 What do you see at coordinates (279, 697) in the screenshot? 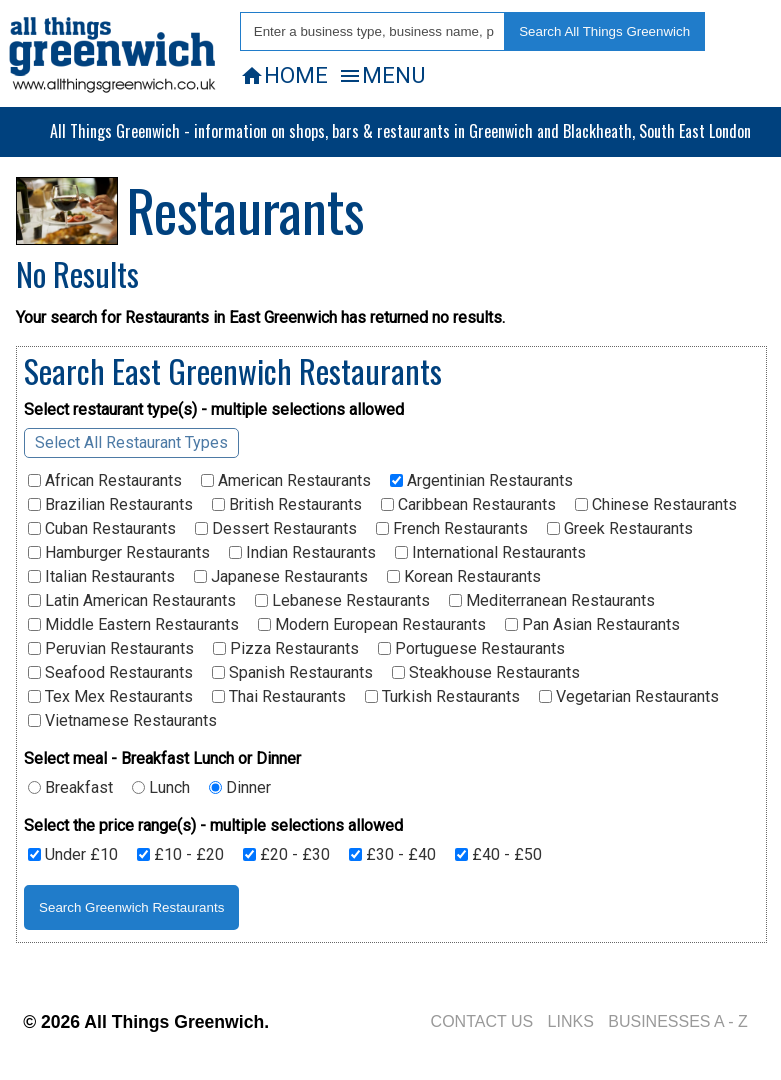
I see `Thai Restaurants` at bounding box center [279, 697].